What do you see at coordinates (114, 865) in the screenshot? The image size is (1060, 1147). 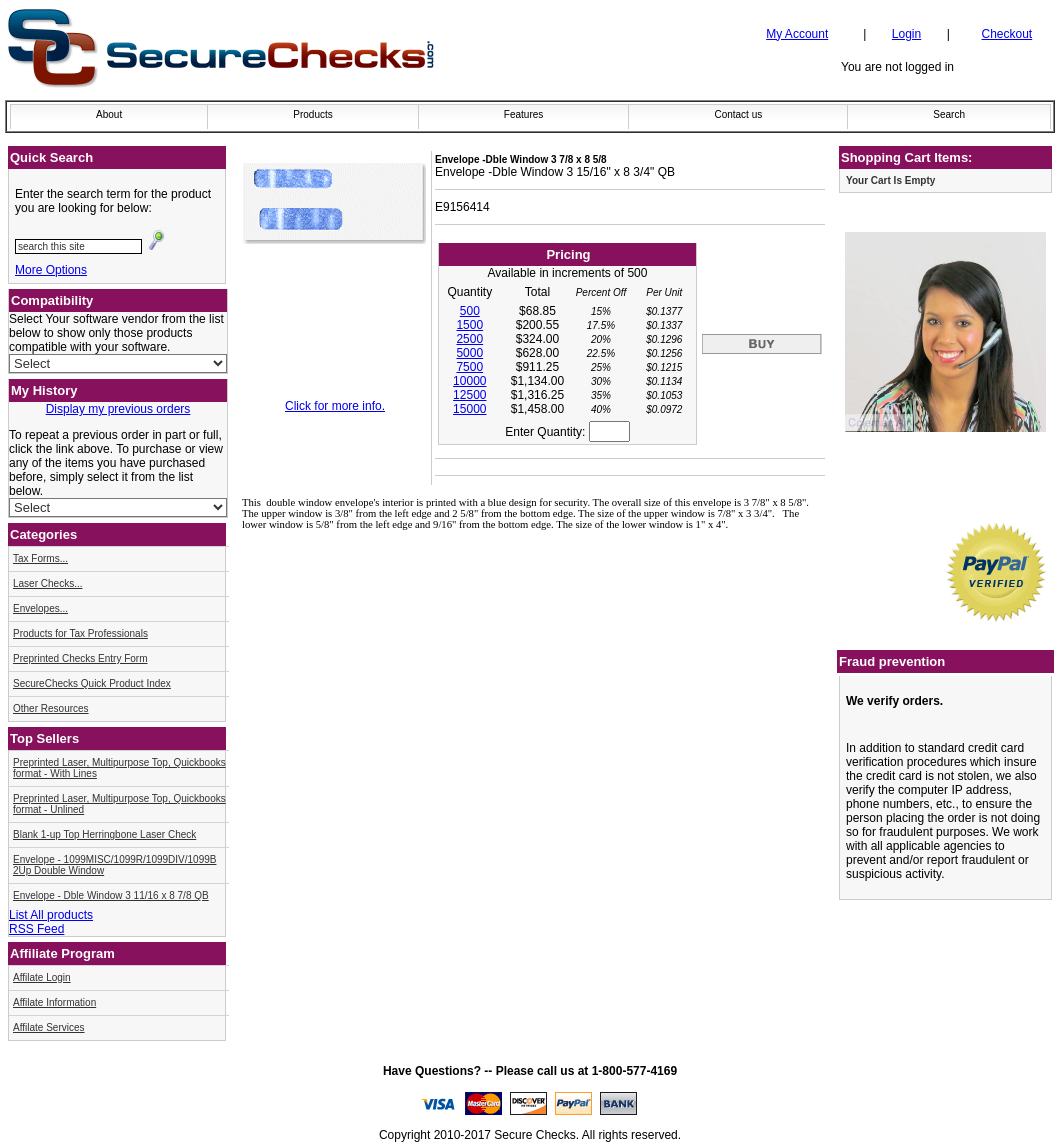 I see `Envelope - 1099MISC/1099R/1099DIV/1099B 2Up Double Window` at bounding box center [114, 865].